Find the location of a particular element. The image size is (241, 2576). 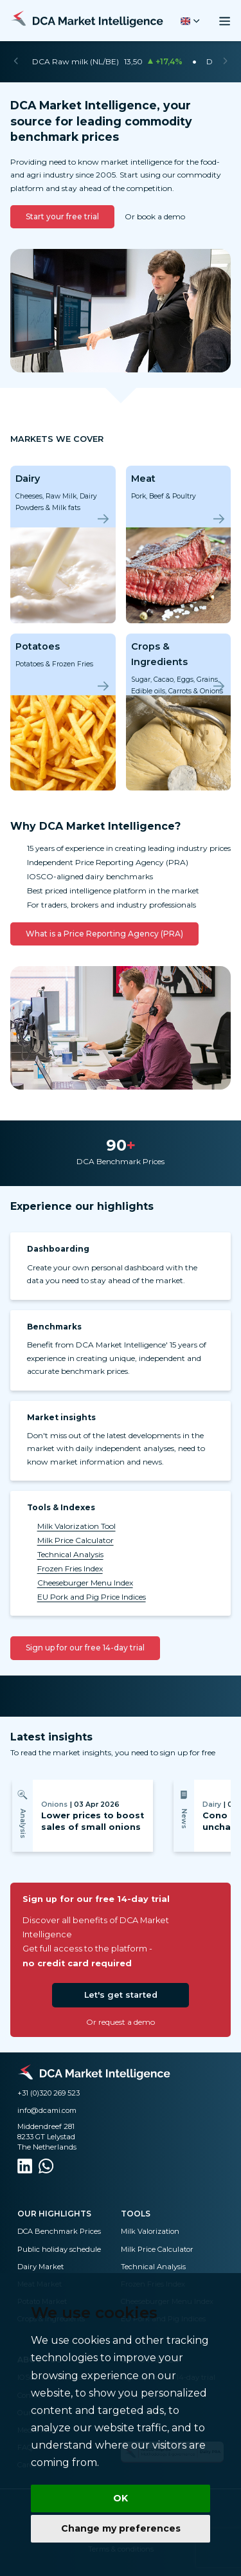

DCA Benchmark Prices is located at coordinates (59, 2231).